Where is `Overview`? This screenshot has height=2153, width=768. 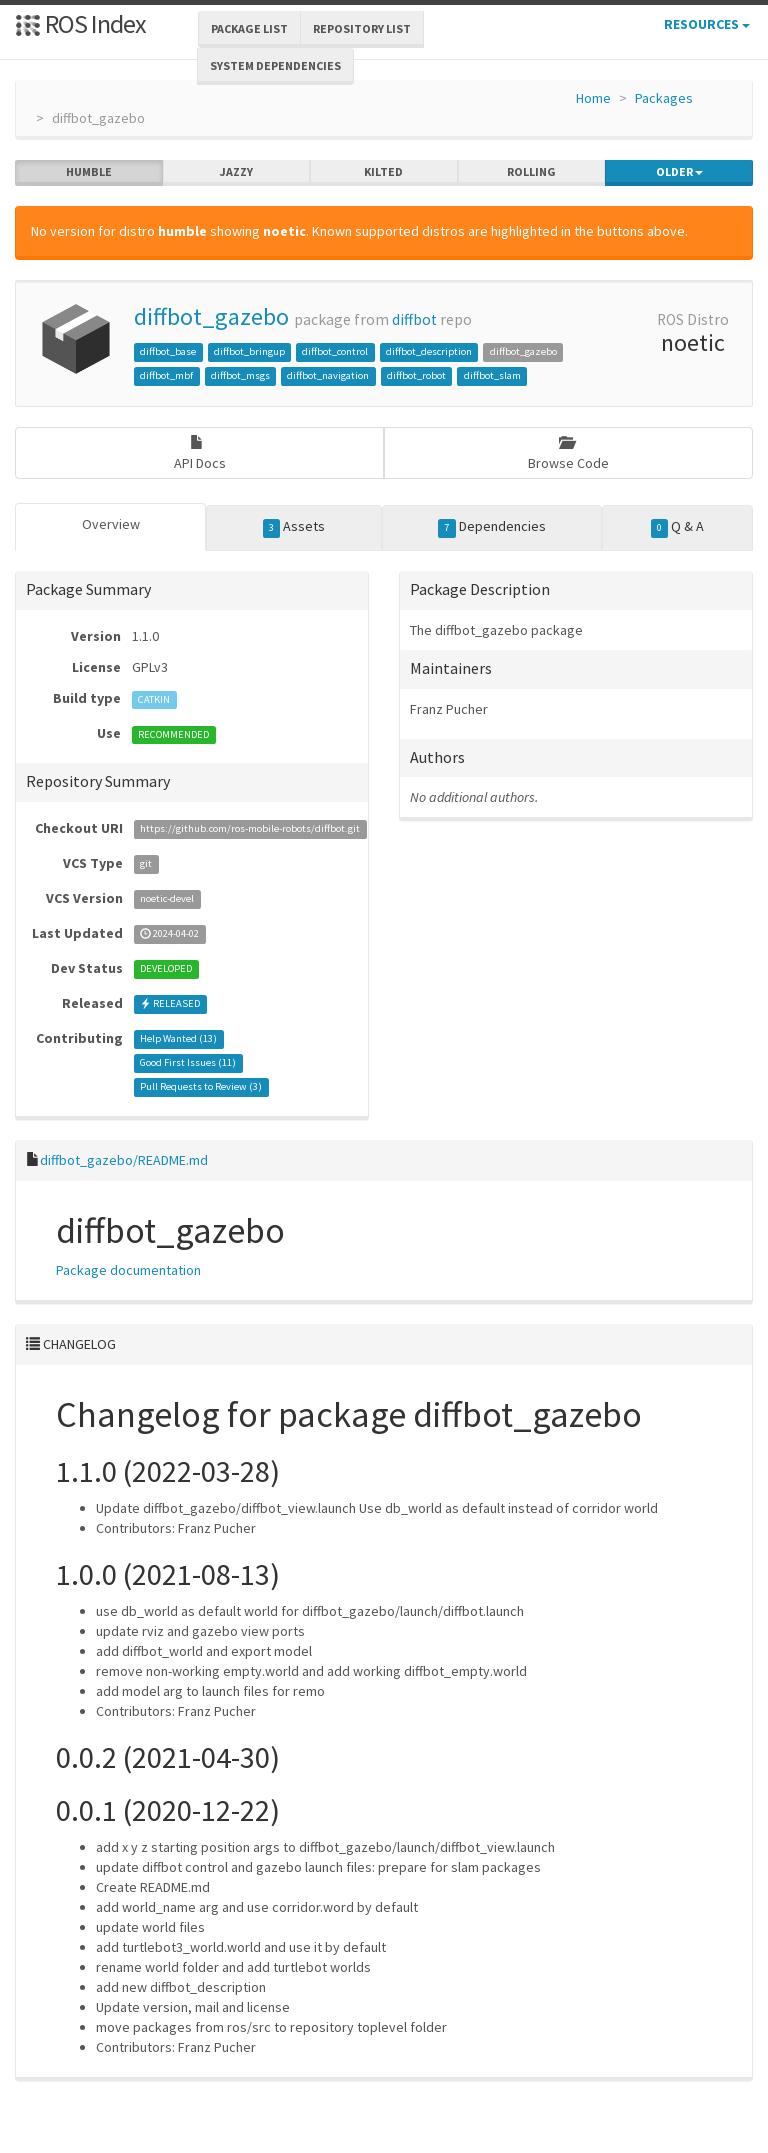
Overview is located at coordinates (111, 524).